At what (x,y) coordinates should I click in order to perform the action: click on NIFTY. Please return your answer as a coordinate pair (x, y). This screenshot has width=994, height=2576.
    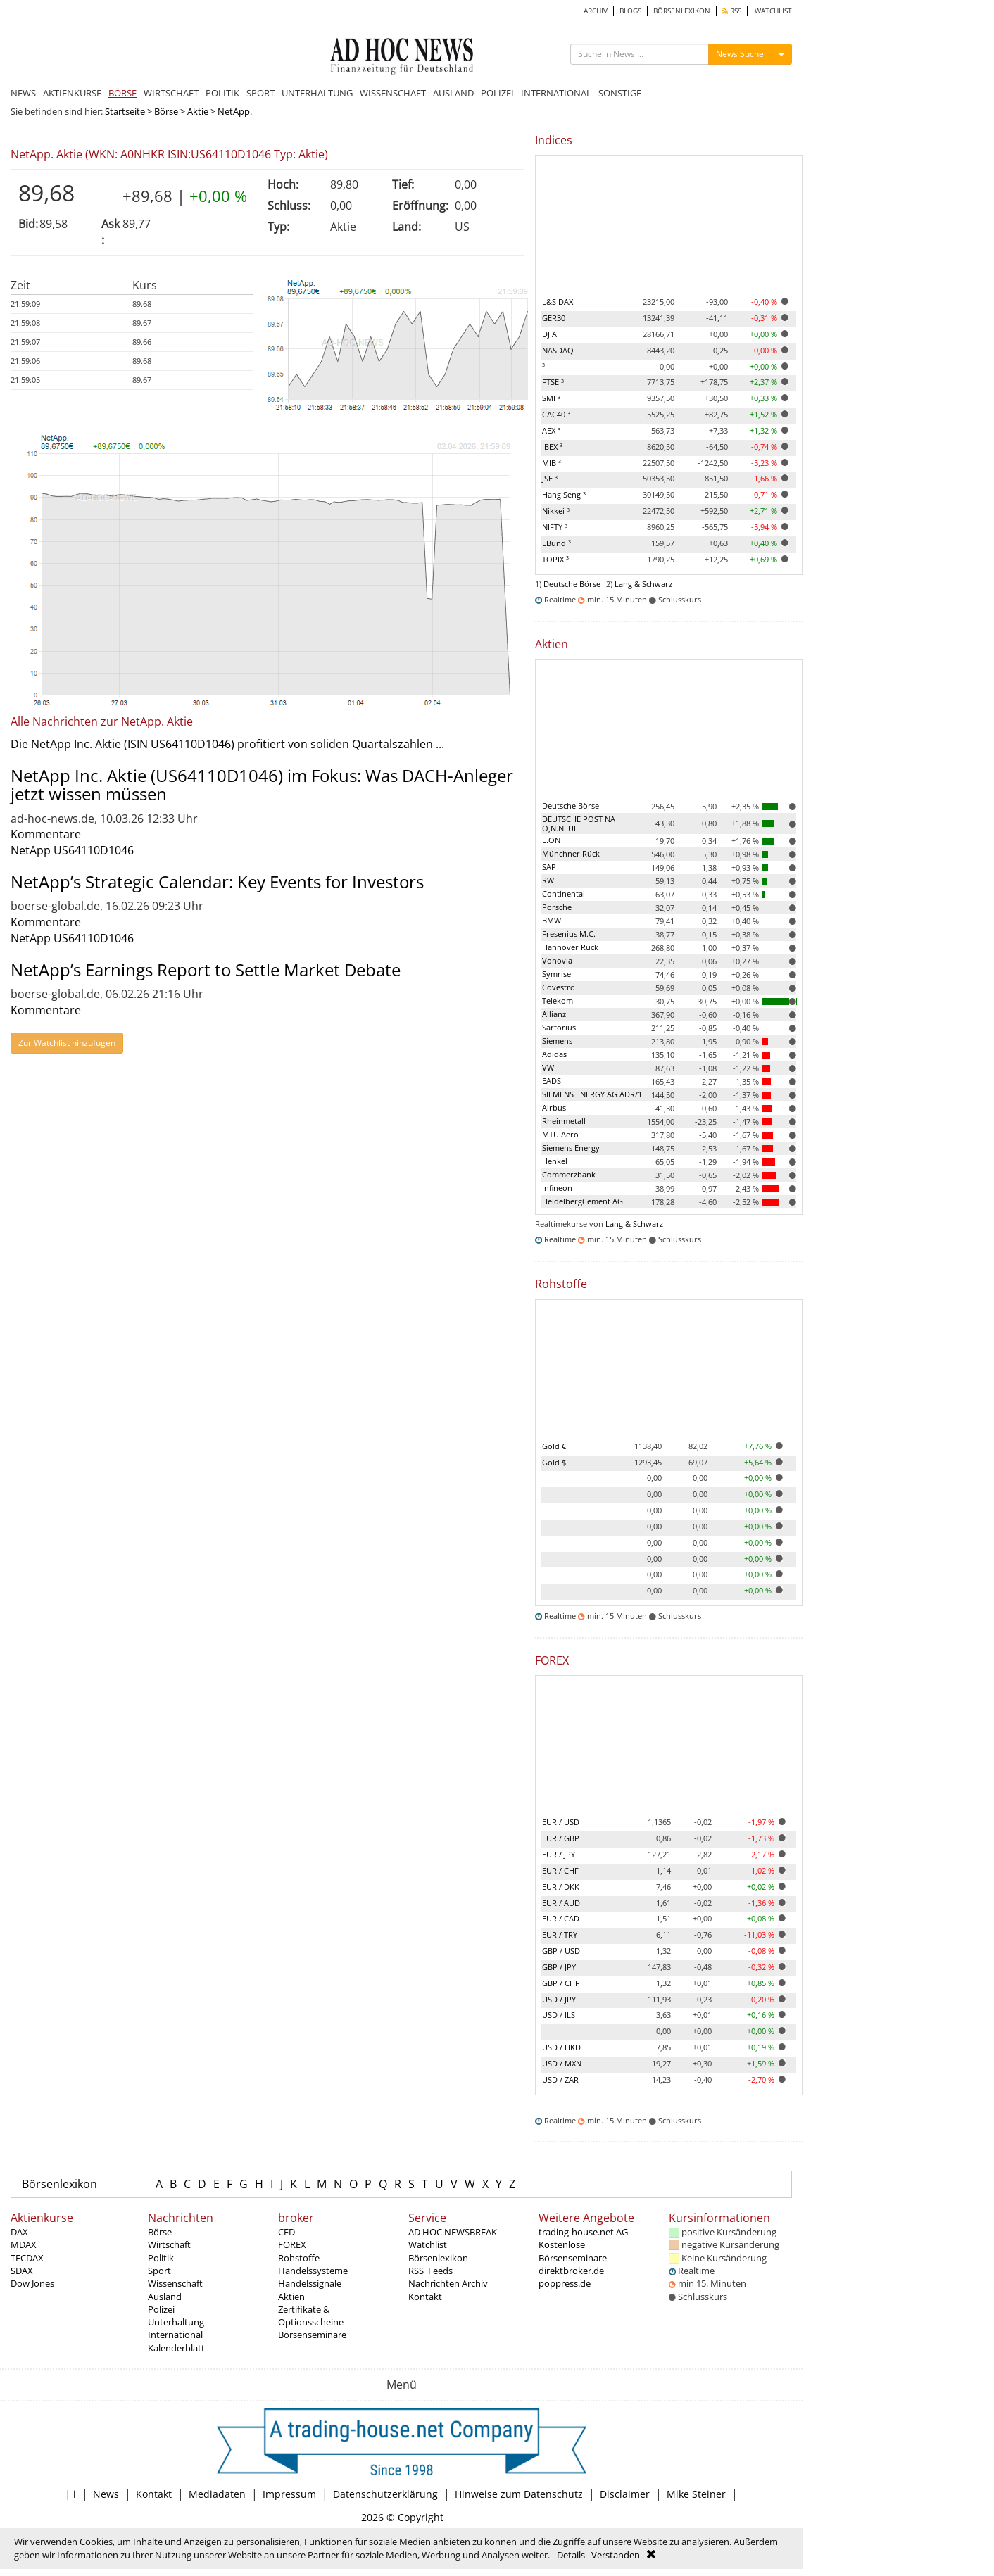
    Looking at the image, I should click on (554, 527).